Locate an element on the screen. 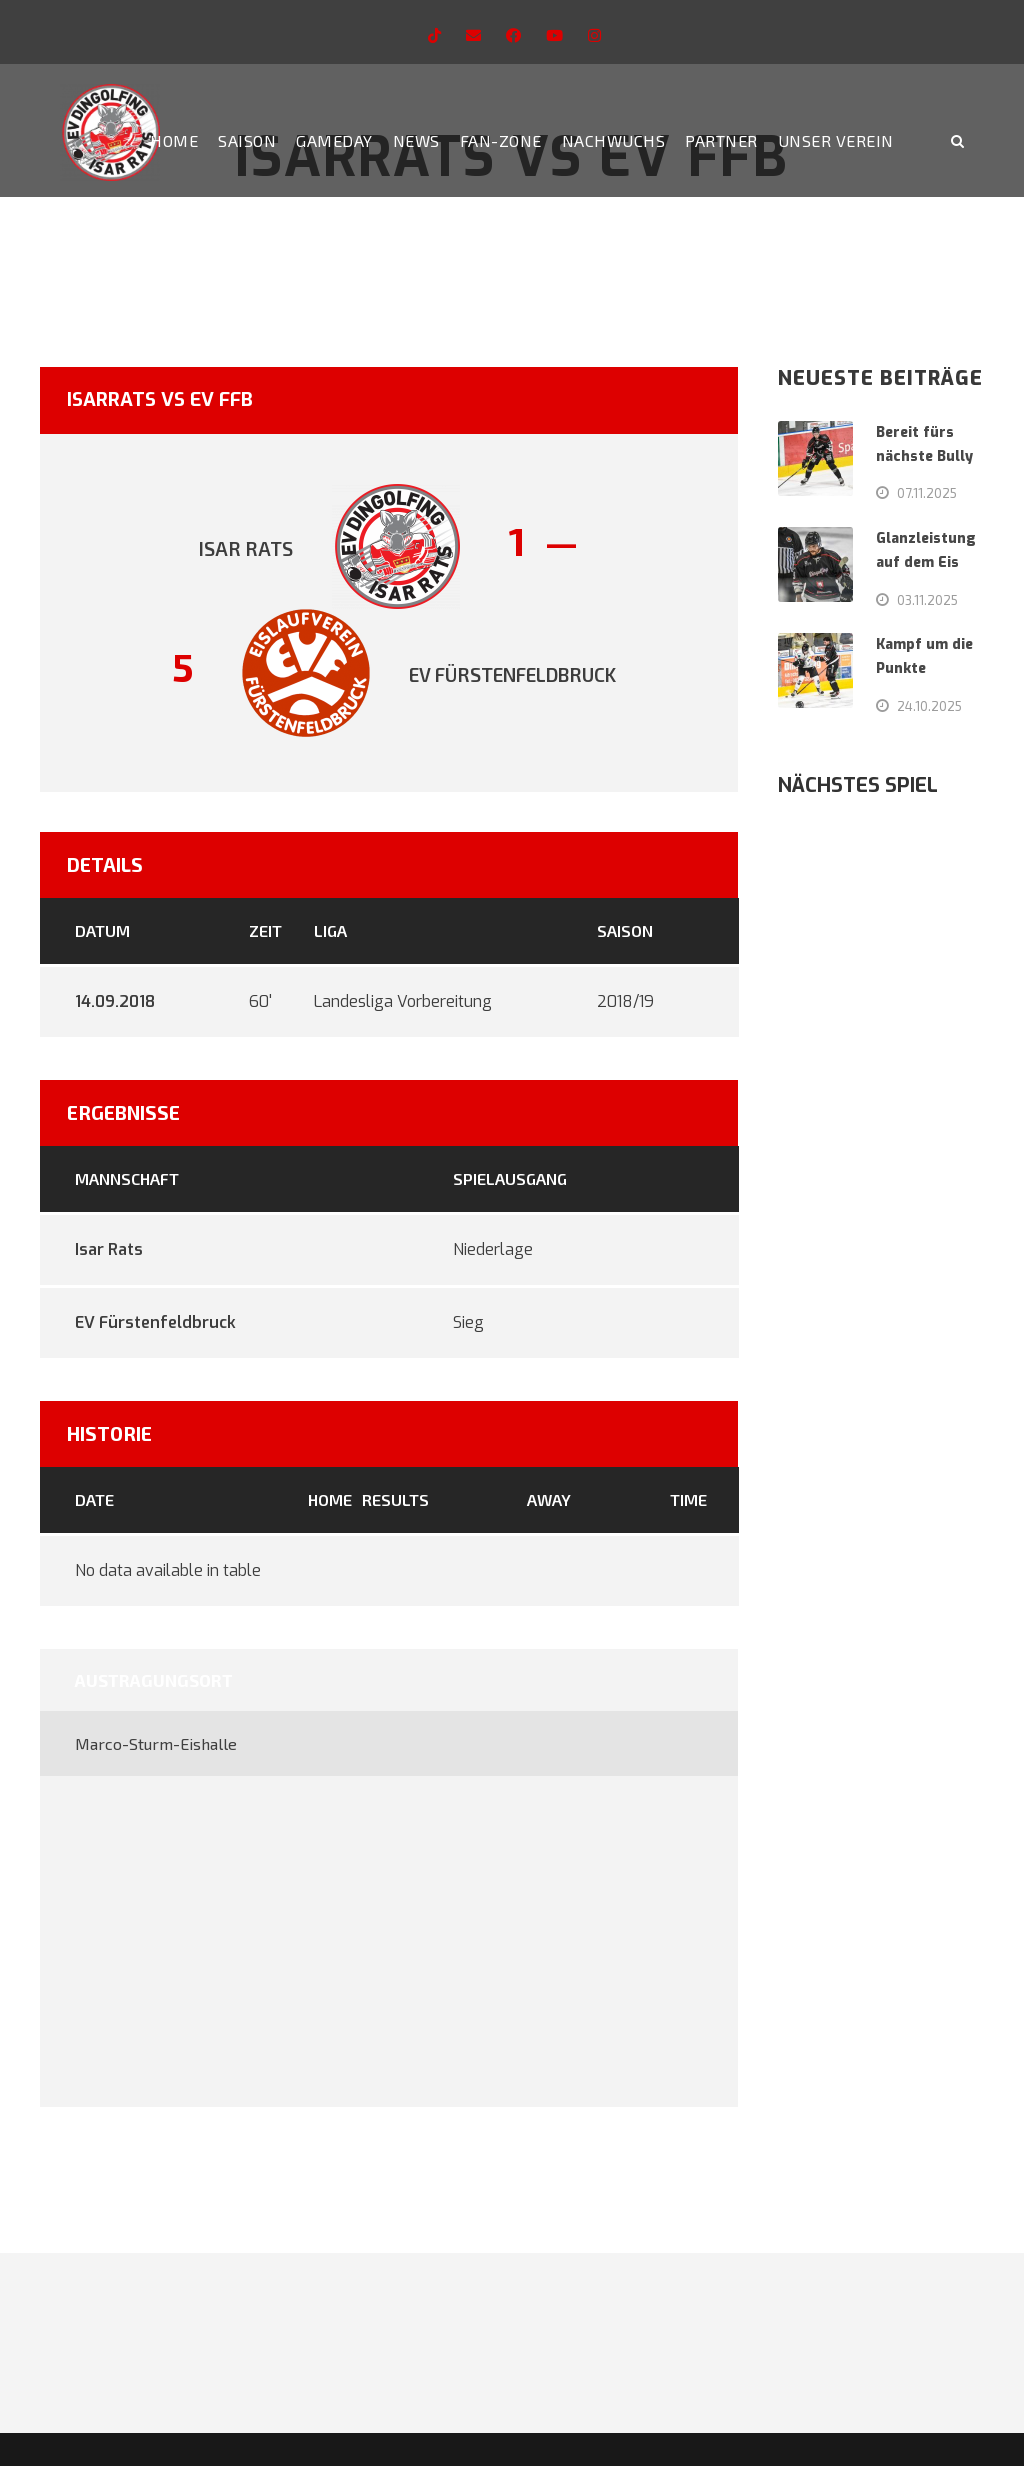 The width and height of the screenshot is (1024, 2466). Nachwuchs is located at coordinates (614, 140).